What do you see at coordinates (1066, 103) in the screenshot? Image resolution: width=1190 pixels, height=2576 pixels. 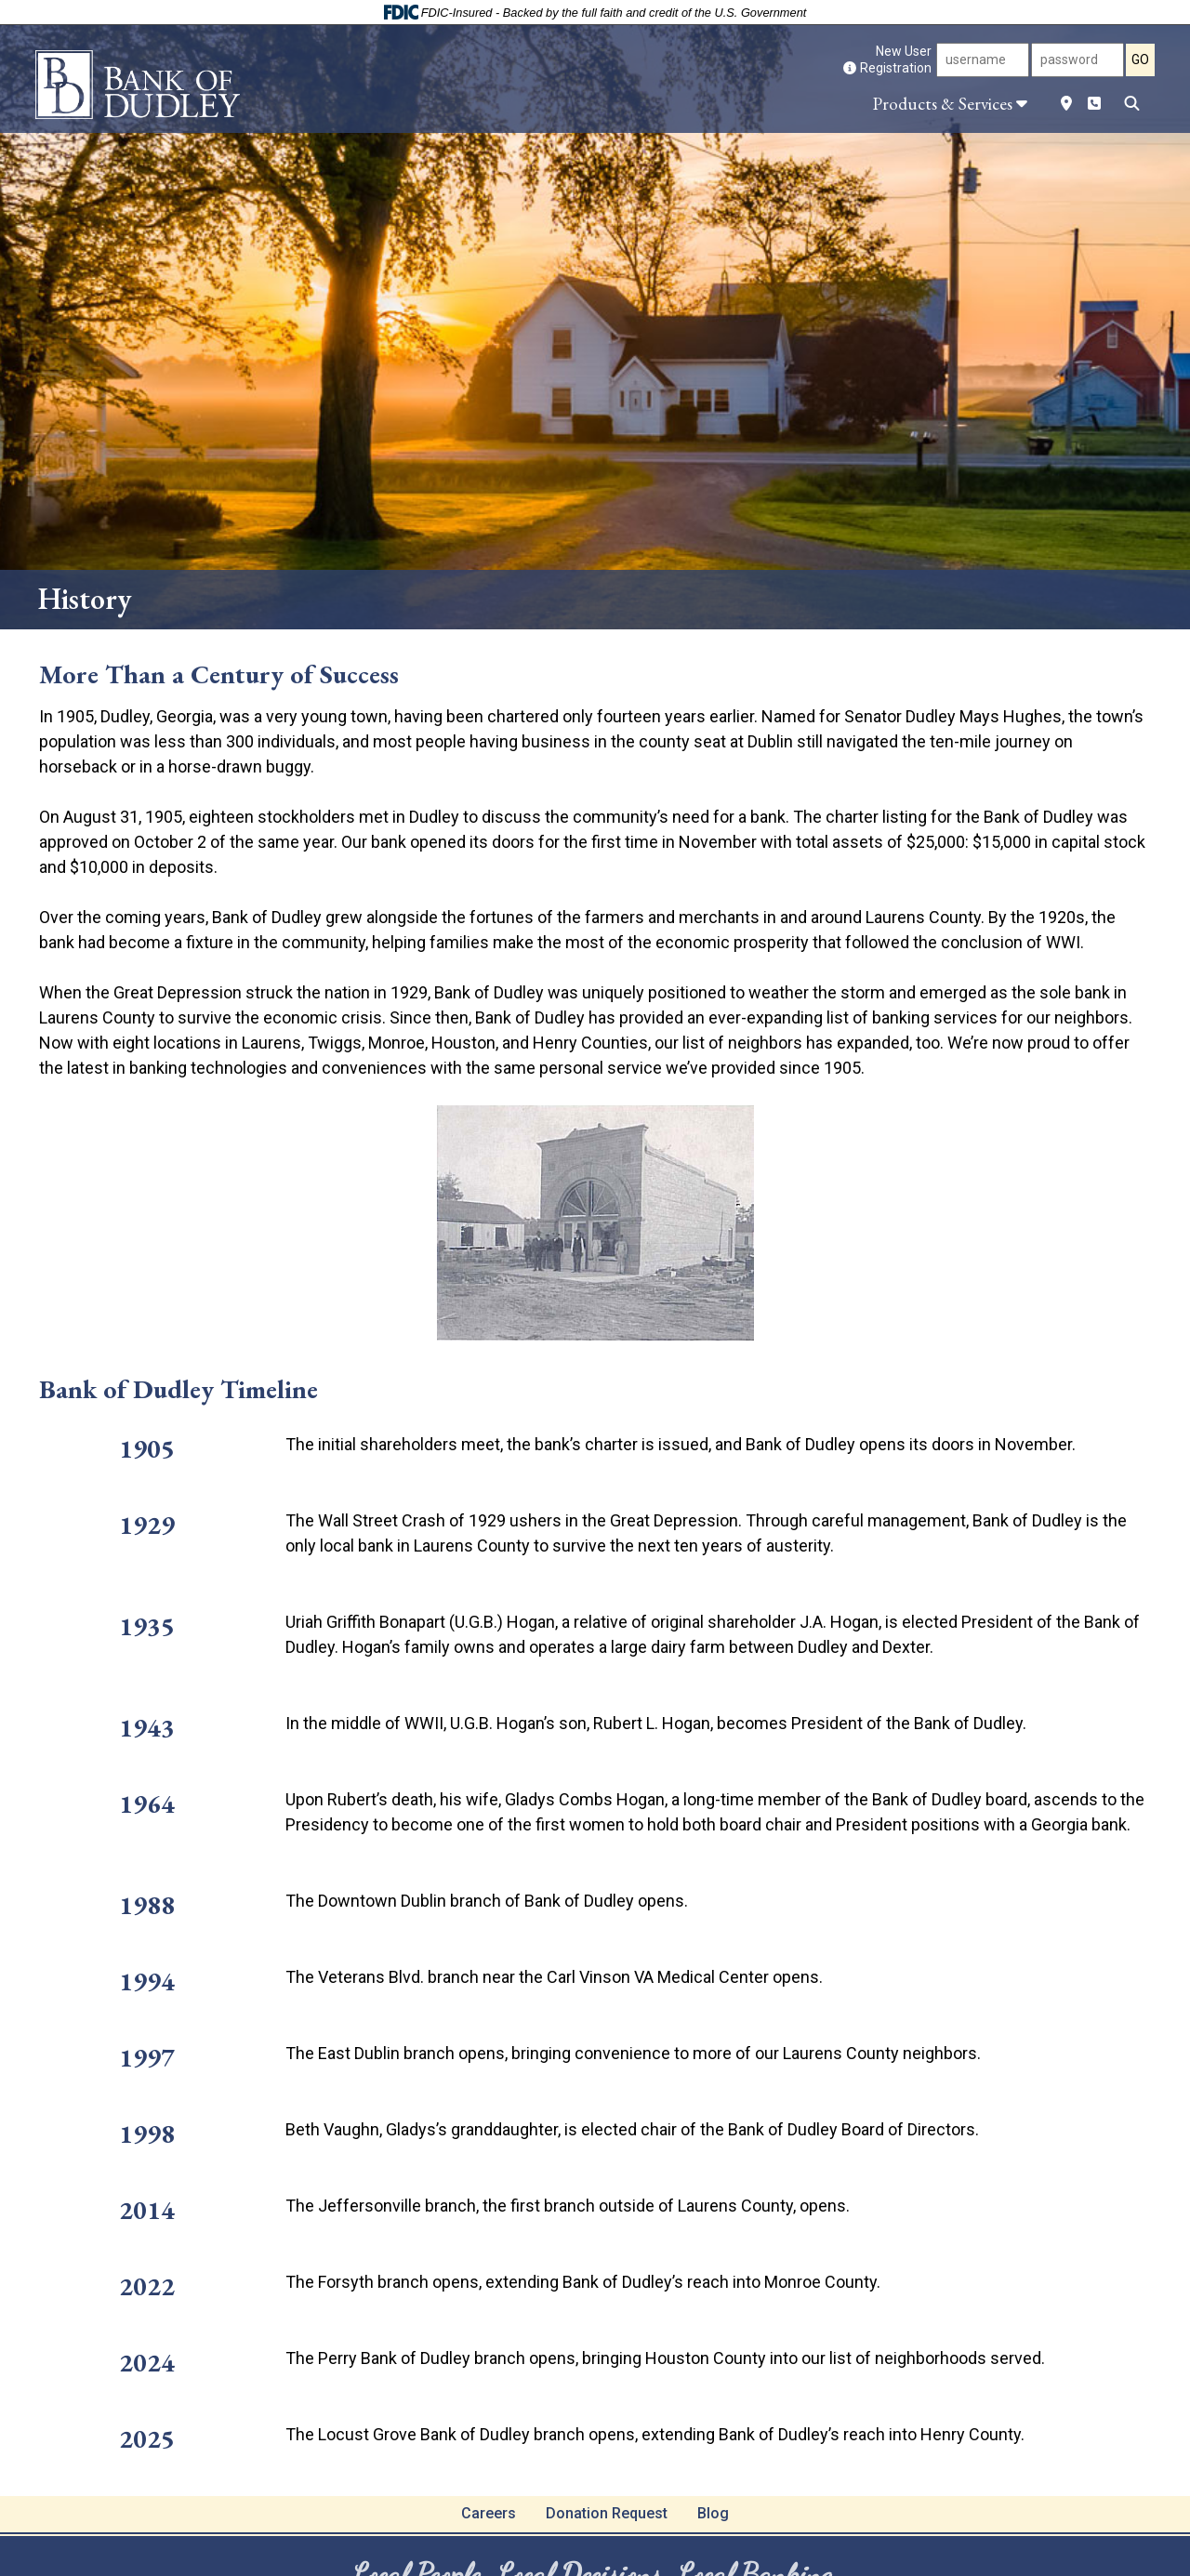 I see `[Location]` at bounding box center [1066, 103].